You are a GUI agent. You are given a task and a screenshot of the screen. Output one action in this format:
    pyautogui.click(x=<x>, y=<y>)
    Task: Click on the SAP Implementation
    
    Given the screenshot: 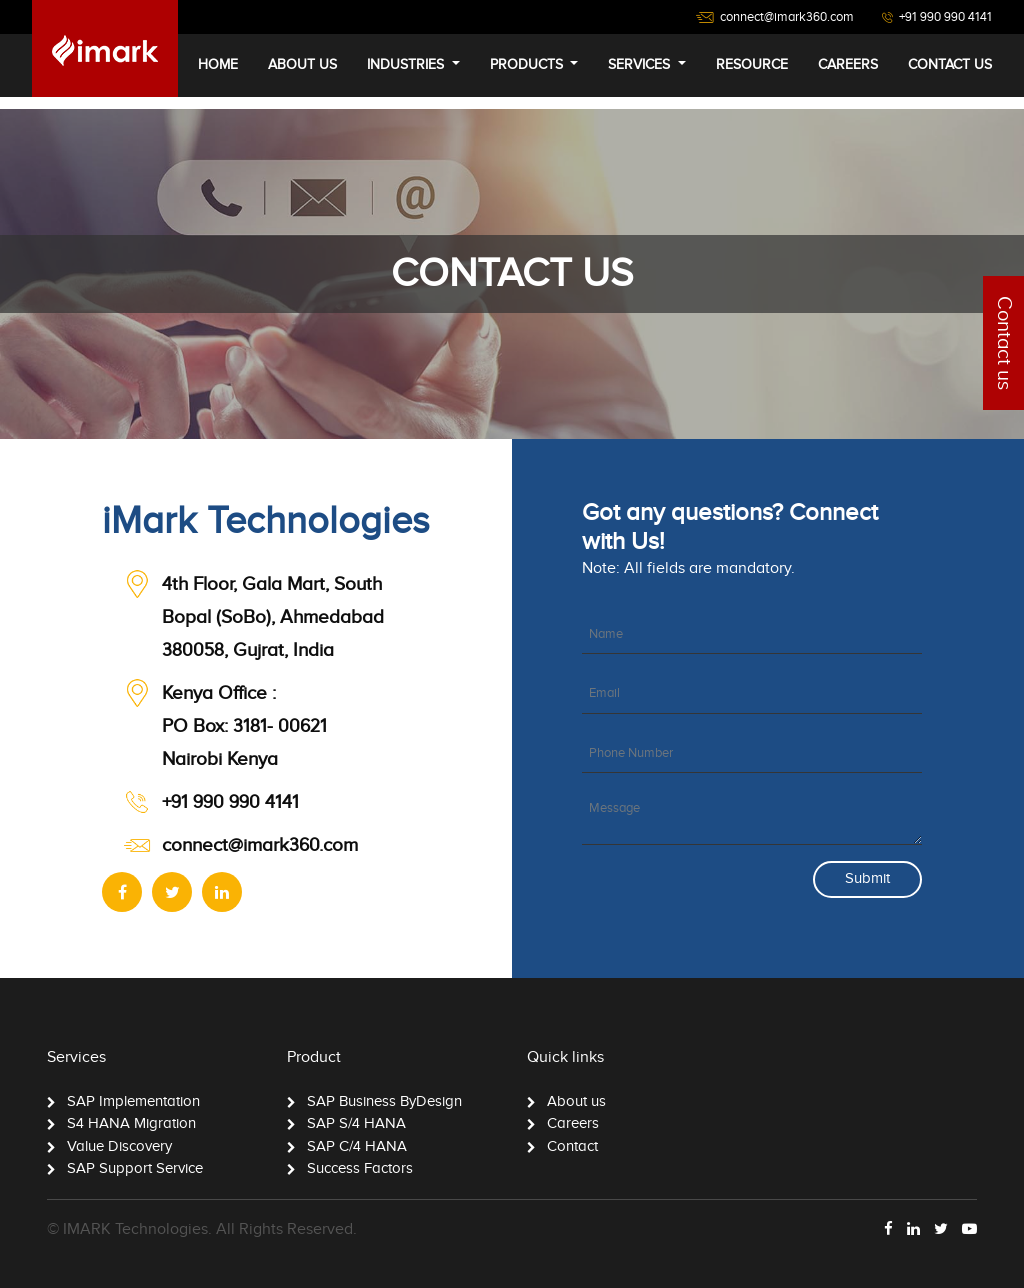 What is the action you would take?
    pyautogui.click(x=133, y=1101)
    